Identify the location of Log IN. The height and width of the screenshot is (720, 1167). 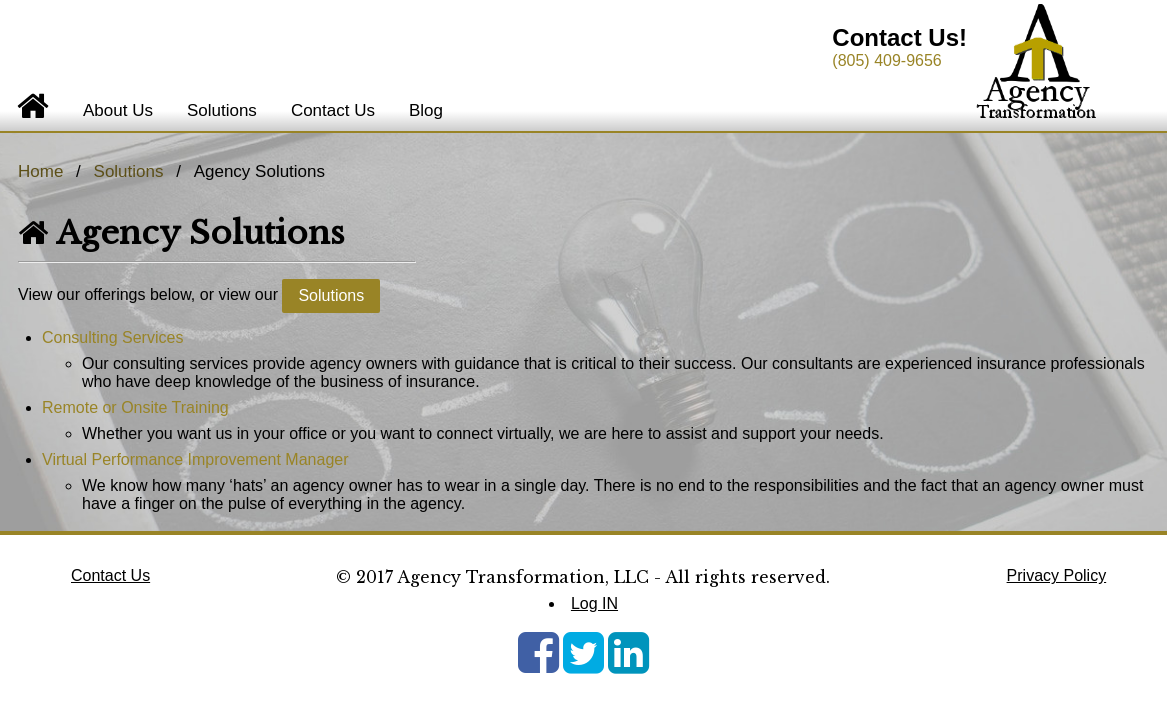
(594, 603).